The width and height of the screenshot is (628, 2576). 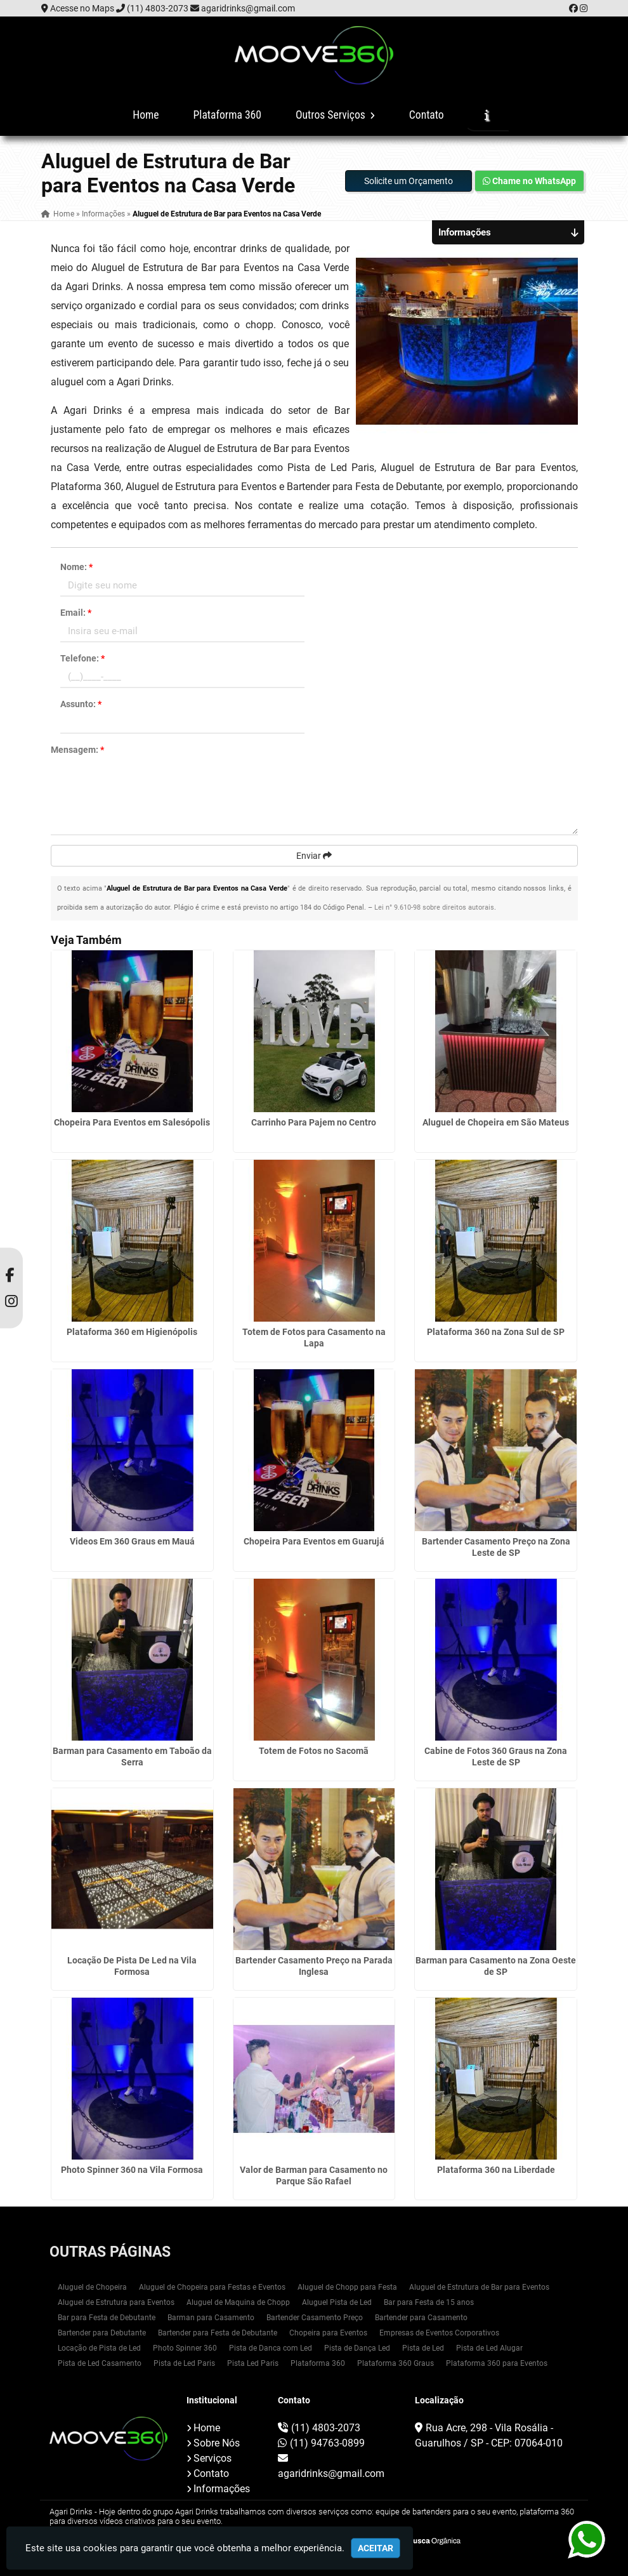 What do you see at coordinates (76, 567) in the screenshot?
I see `Nome:` at bounding box center [76, 567].